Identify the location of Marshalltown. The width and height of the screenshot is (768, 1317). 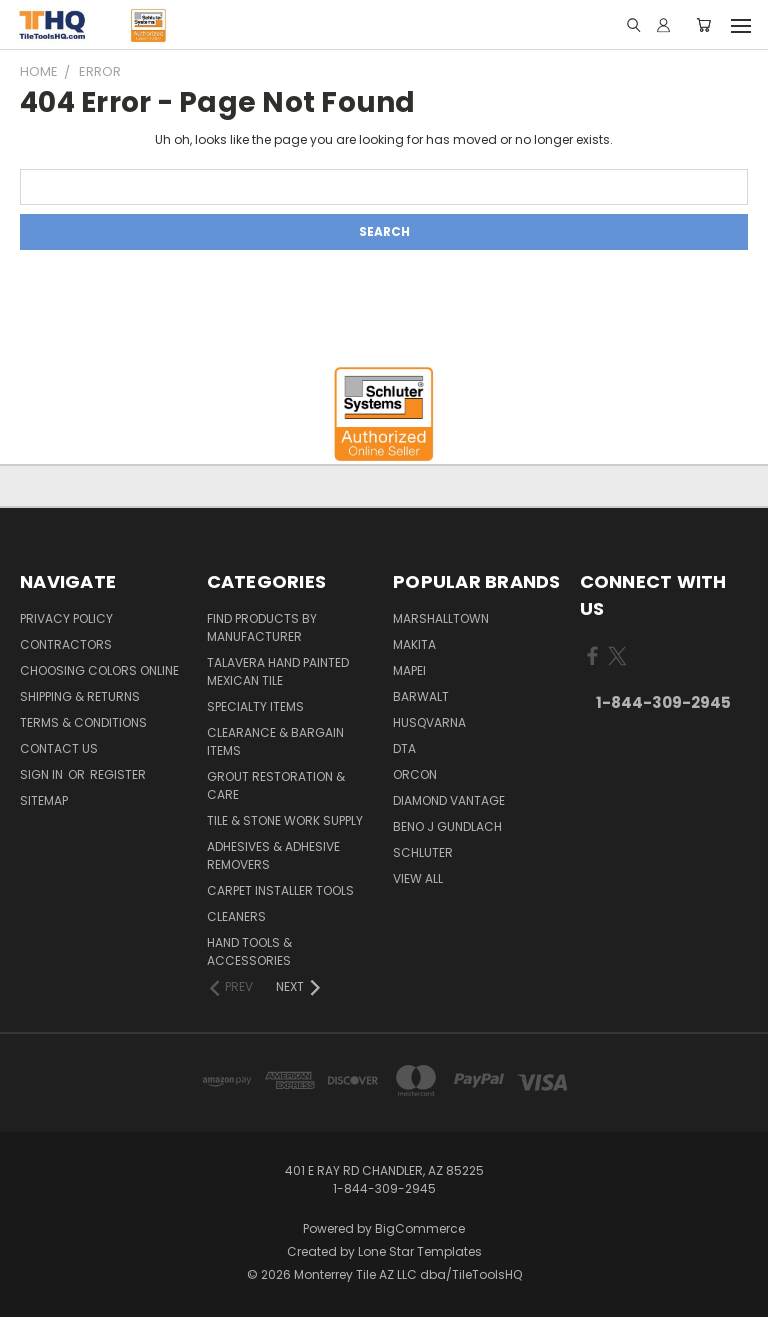
(441, 618).